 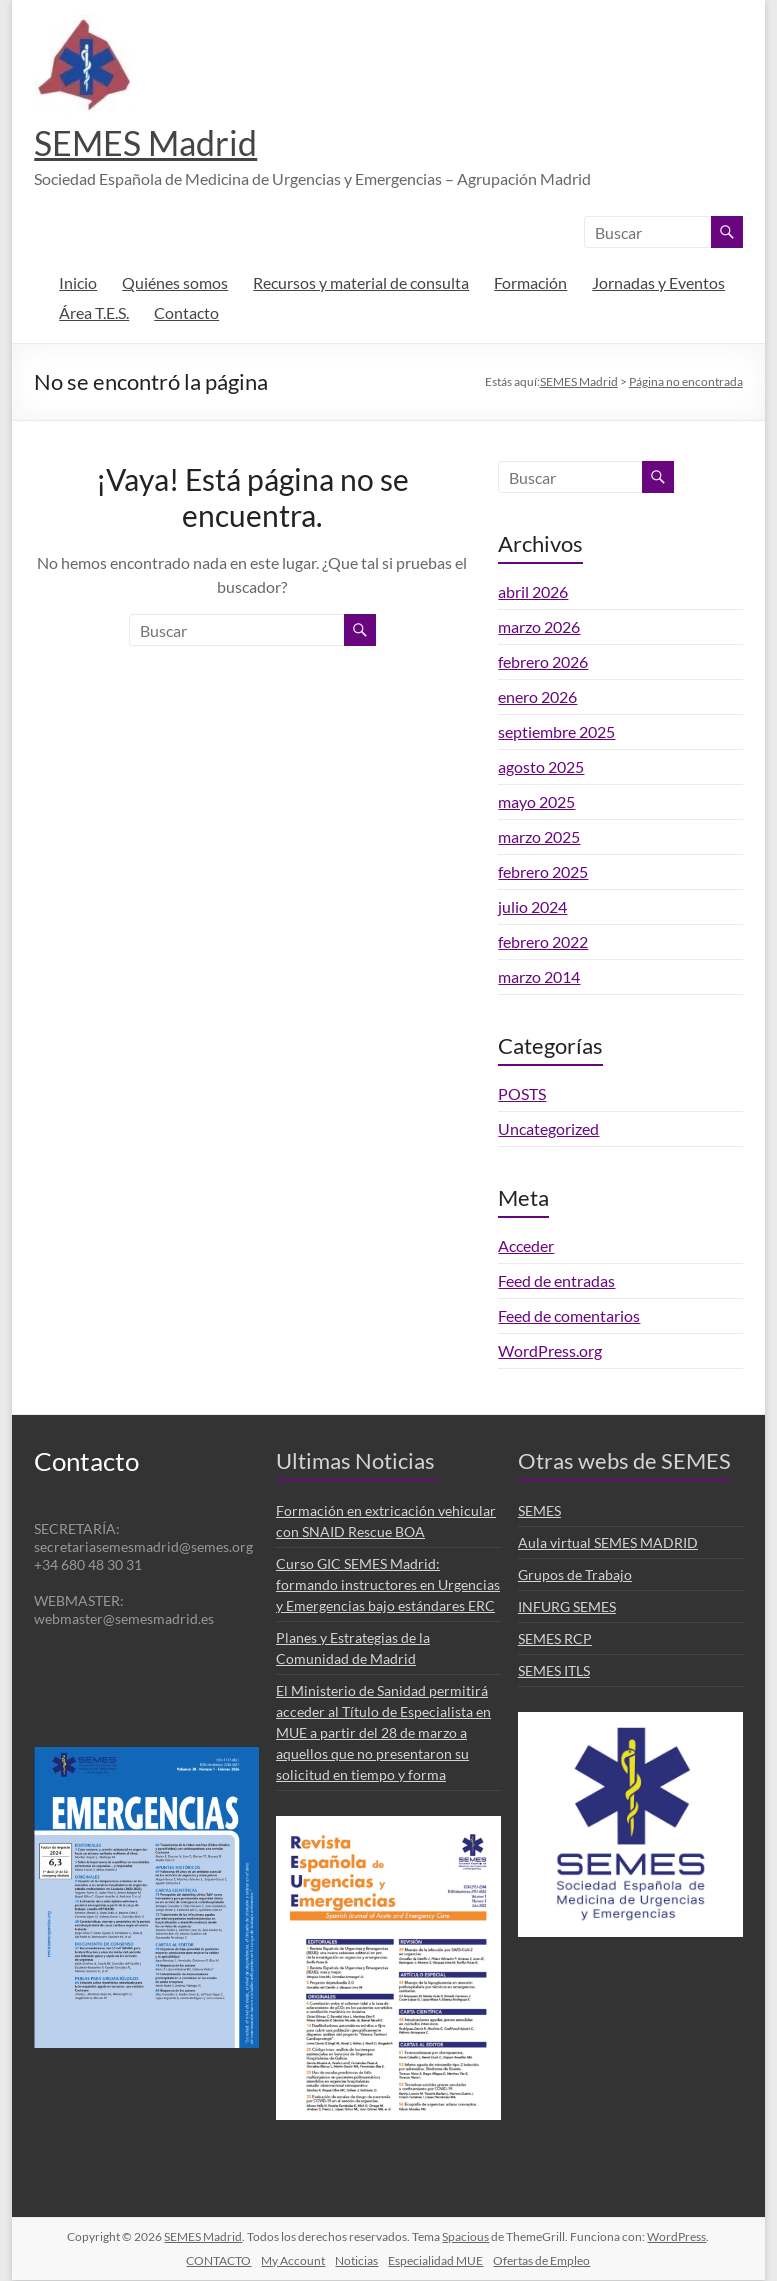 I want to click on Curso GIC SEMES Madrid: formando instructores en Urgencias y Emergencias bajo estándares ERC, so click(x=388, y=1585).